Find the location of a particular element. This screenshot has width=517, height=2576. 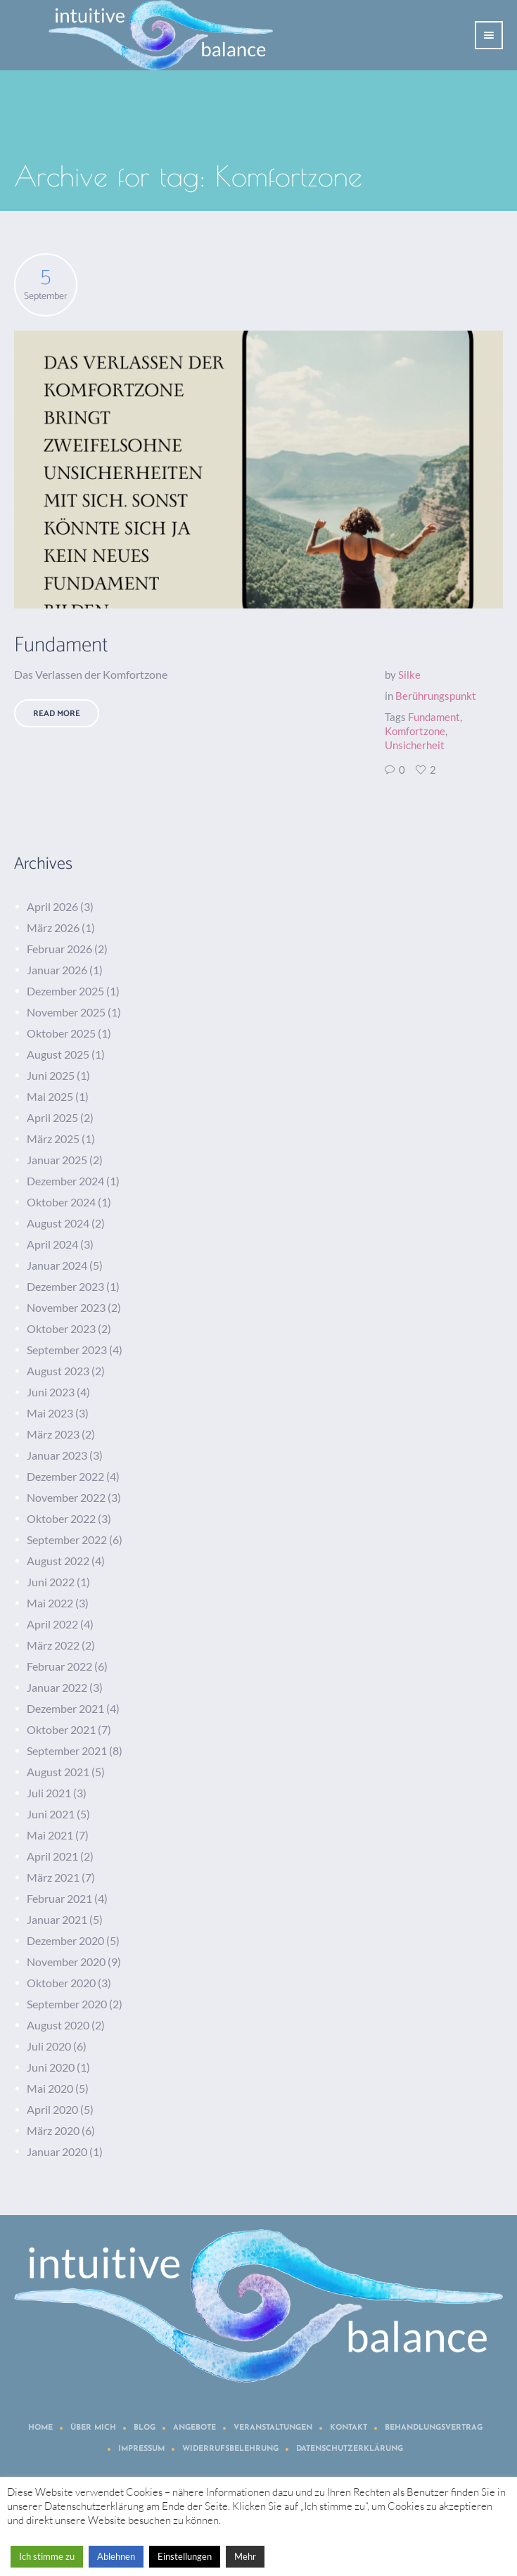

Einstellungen [button] is located at coordinates (185, 2556).